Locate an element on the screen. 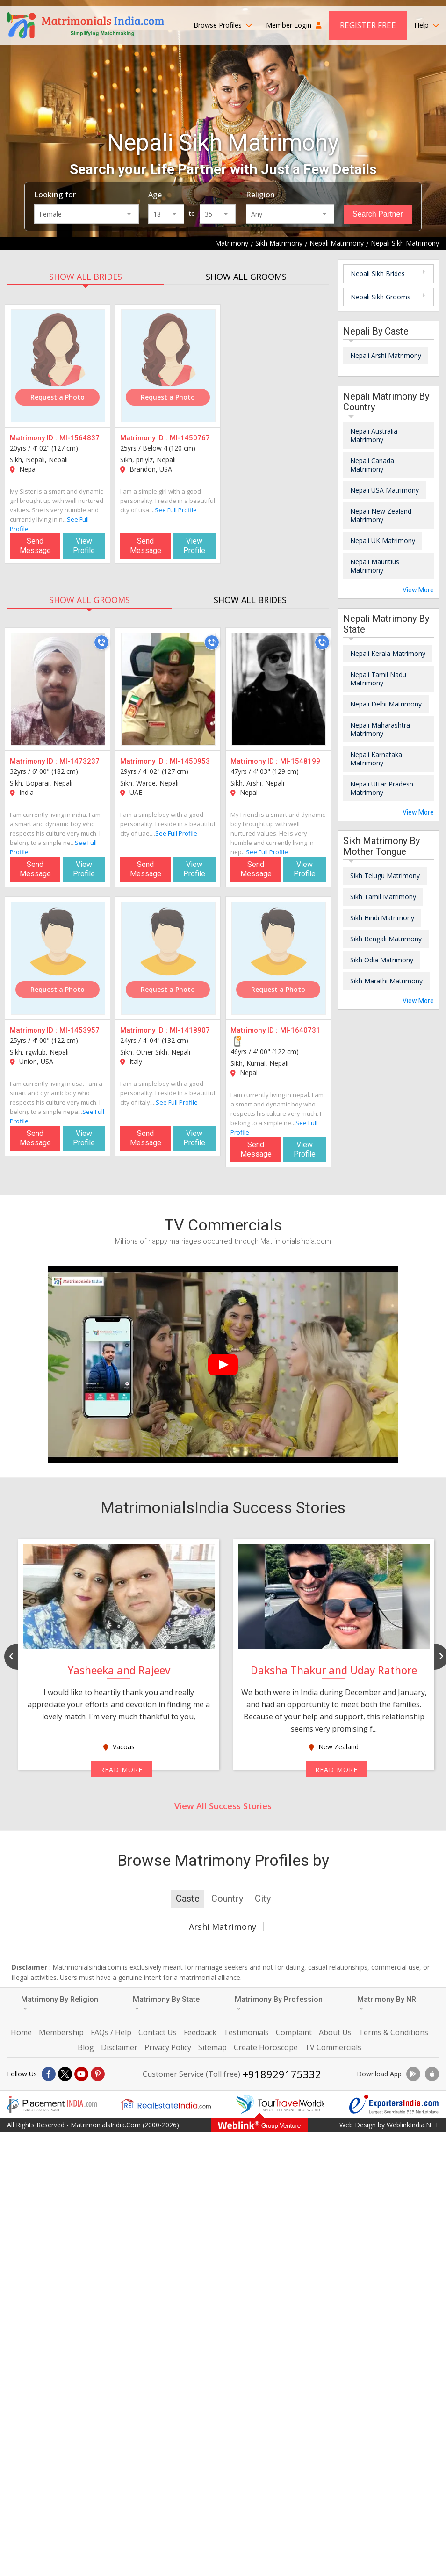 The image size is (446, 2576). Membership is located at coordinates (61, 2032).